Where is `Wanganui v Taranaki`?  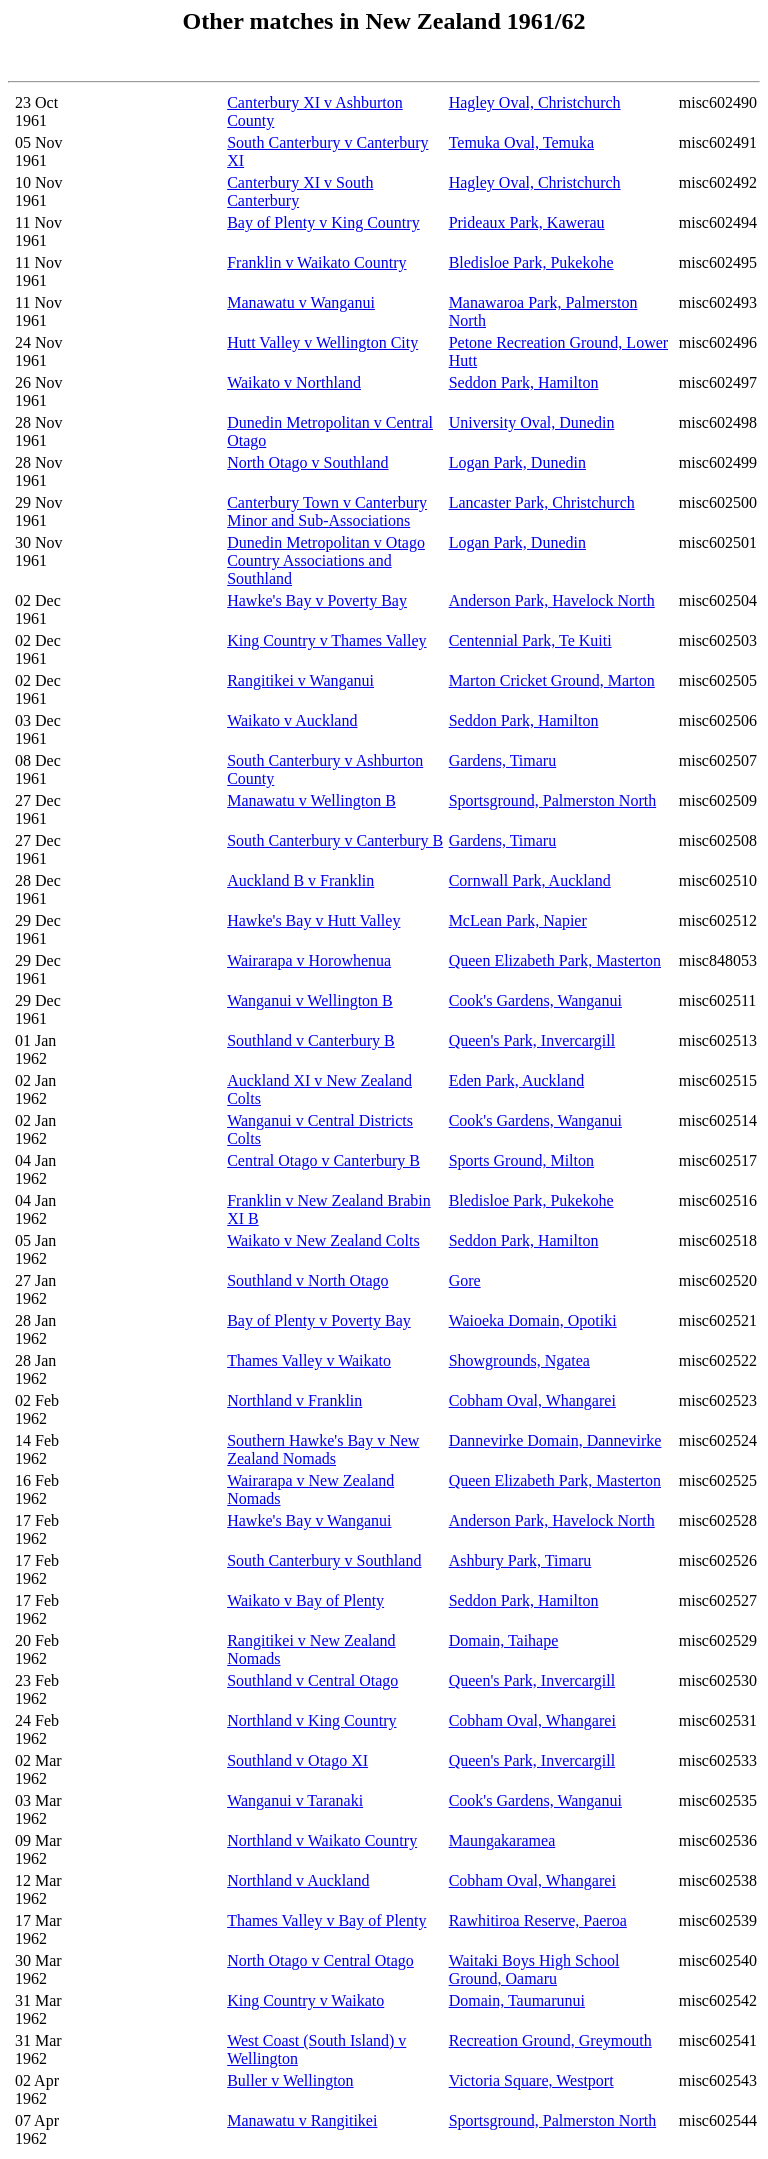 Wanganui v Taranaki is located at coordinates (295, 1800).